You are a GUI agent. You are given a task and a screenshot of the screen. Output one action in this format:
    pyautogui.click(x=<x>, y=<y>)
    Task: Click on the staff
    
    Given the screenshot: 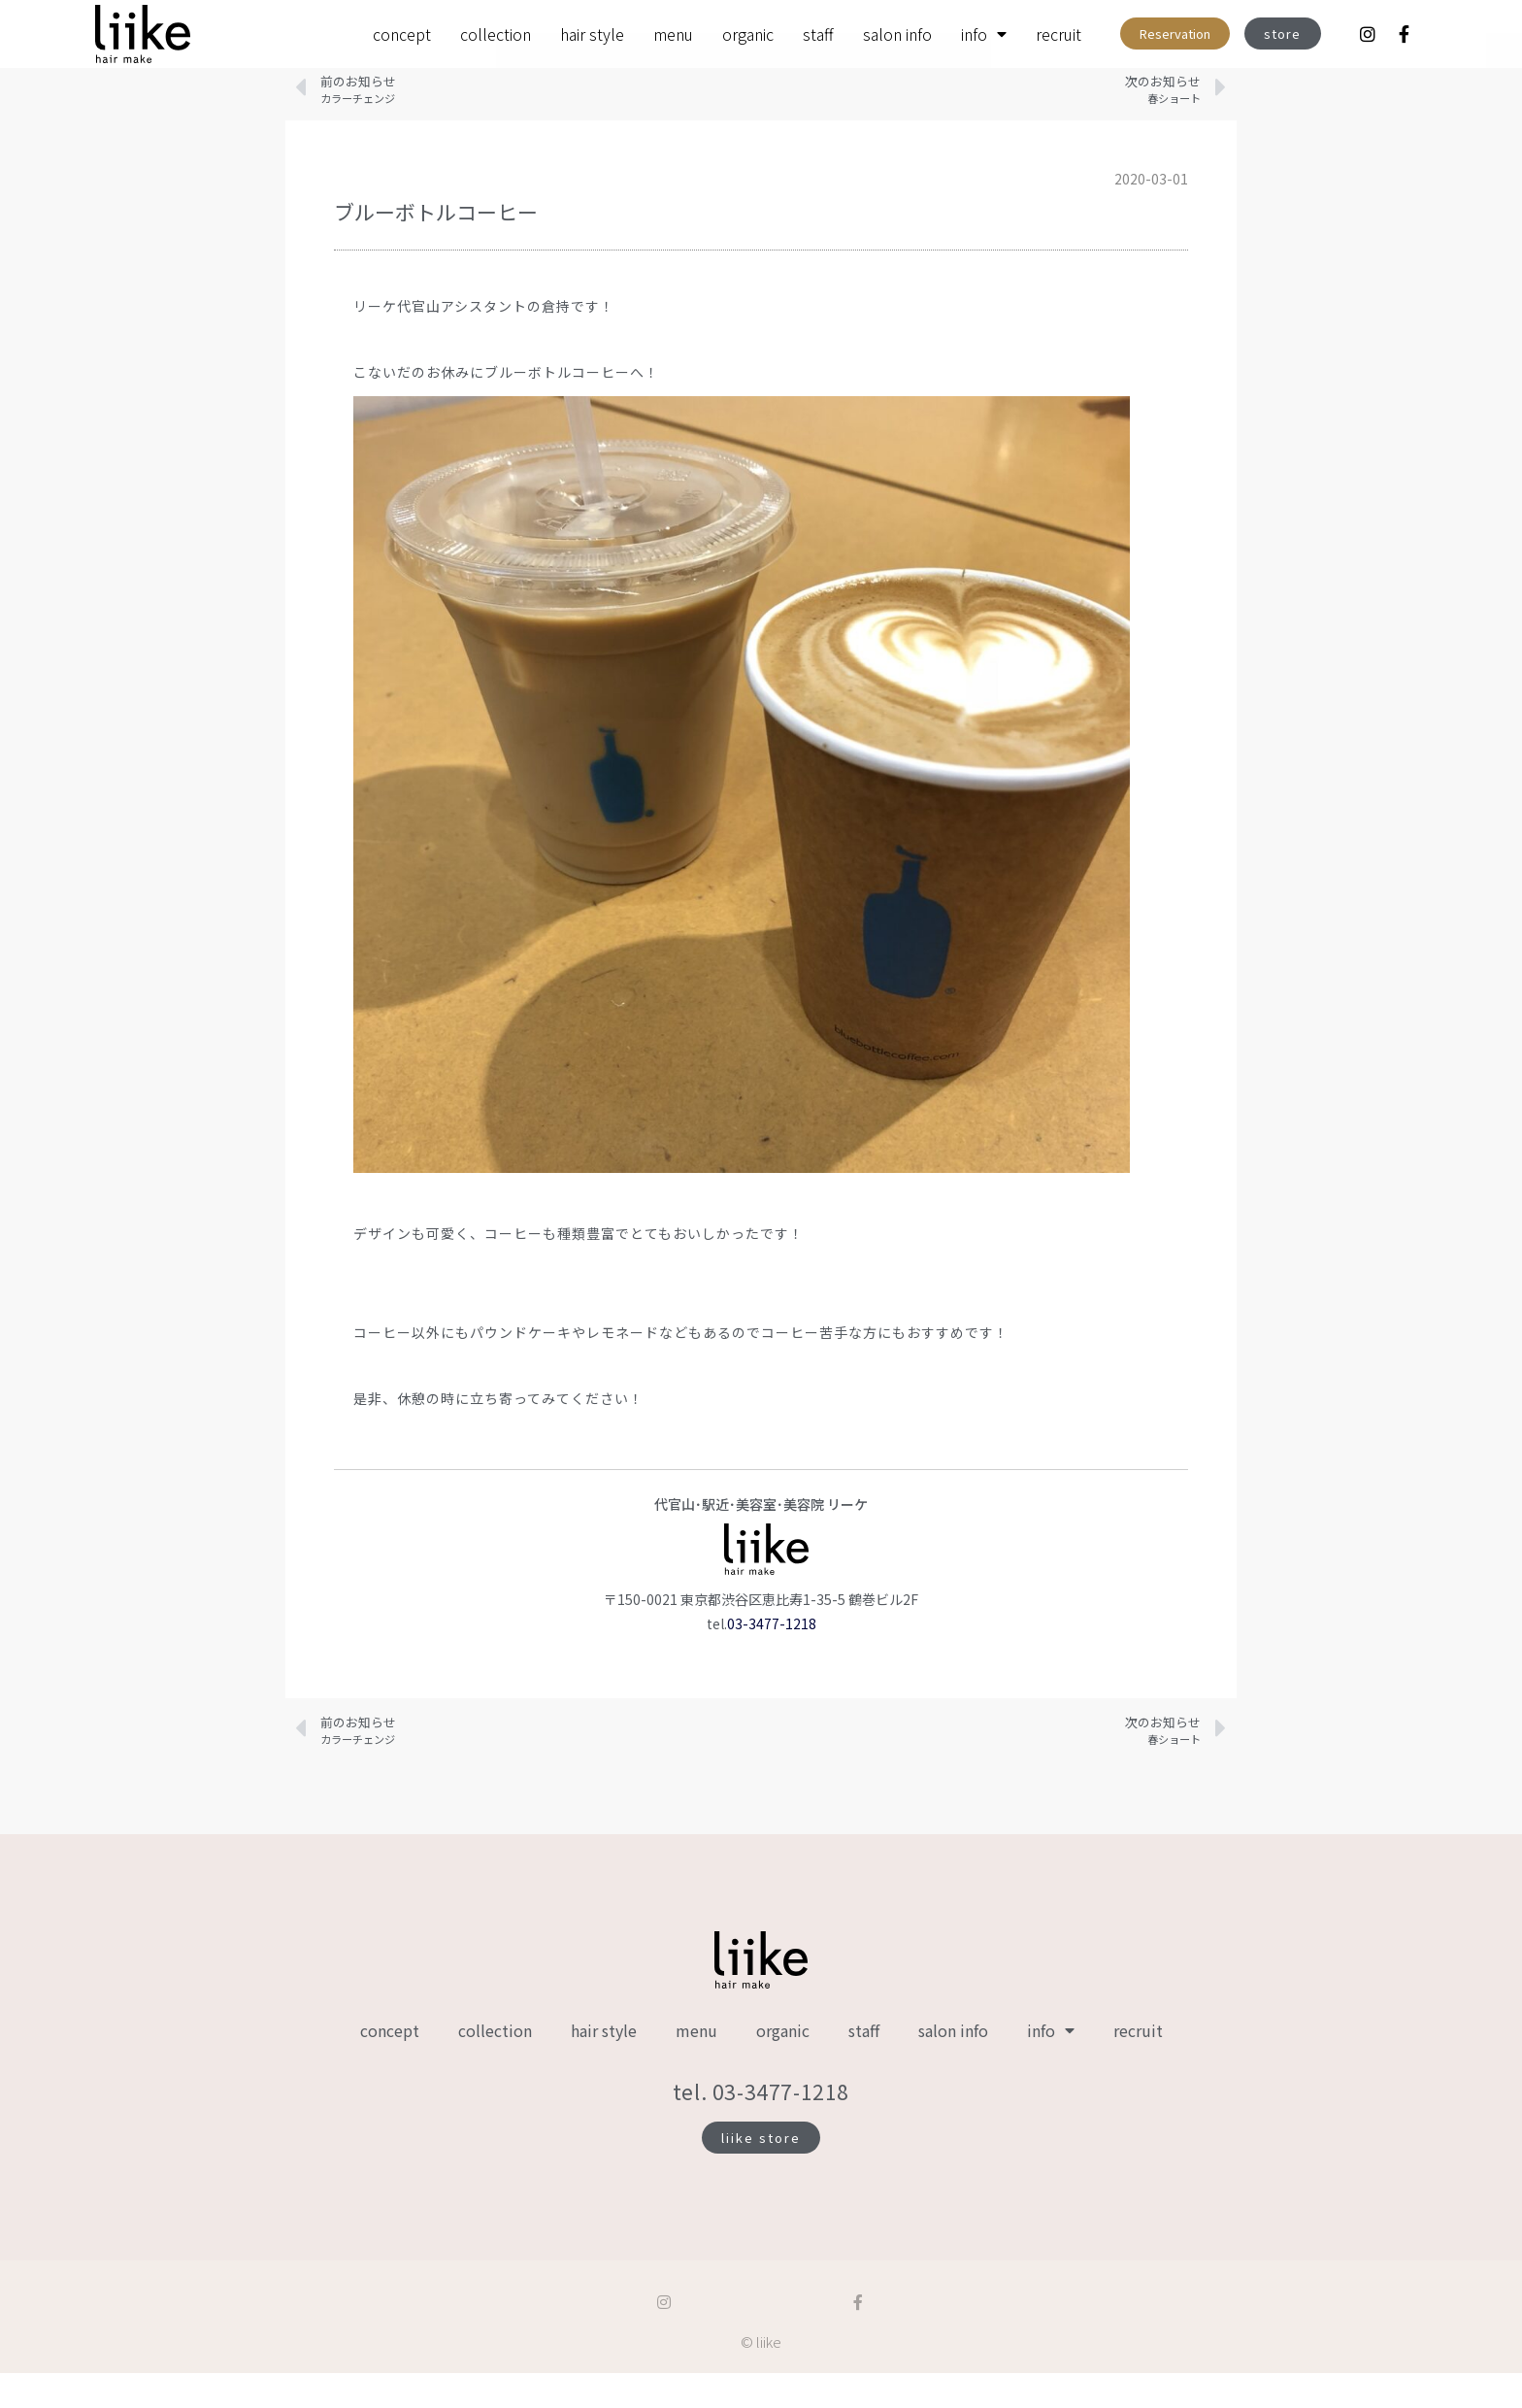 What is the action you would take?
    pyautogui.click(x=818, y=34)
    